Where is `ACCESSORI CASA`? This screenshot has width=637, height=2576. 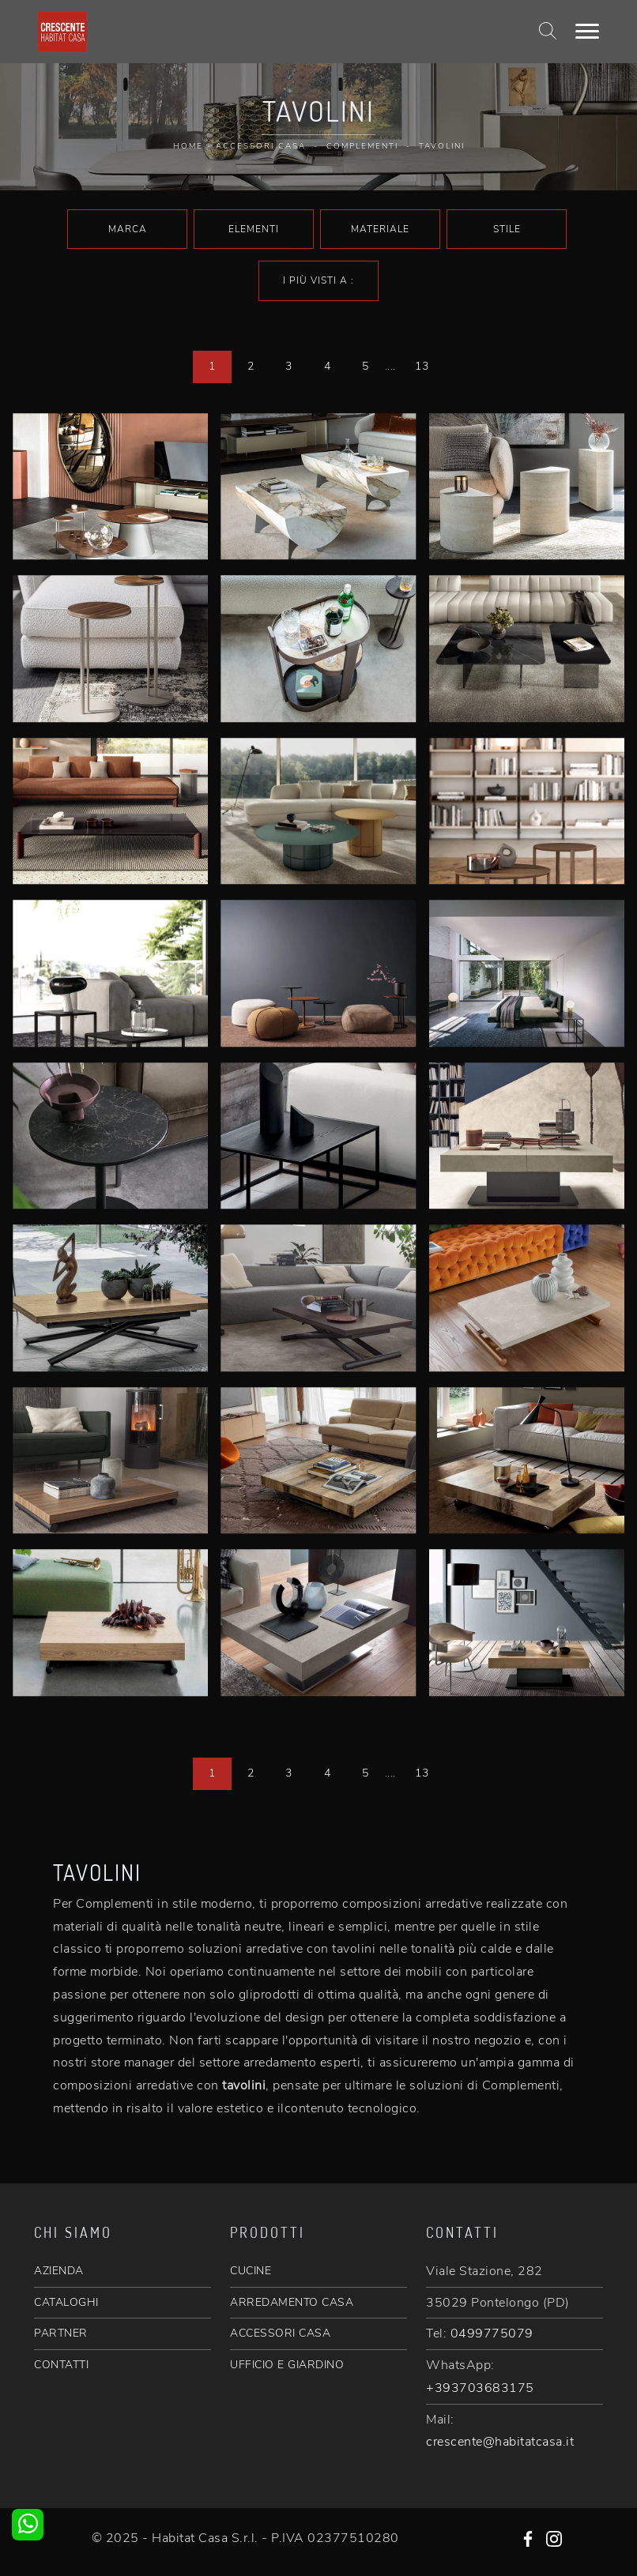
ACCESSORI CASA is located at coordinates (280, 2333).